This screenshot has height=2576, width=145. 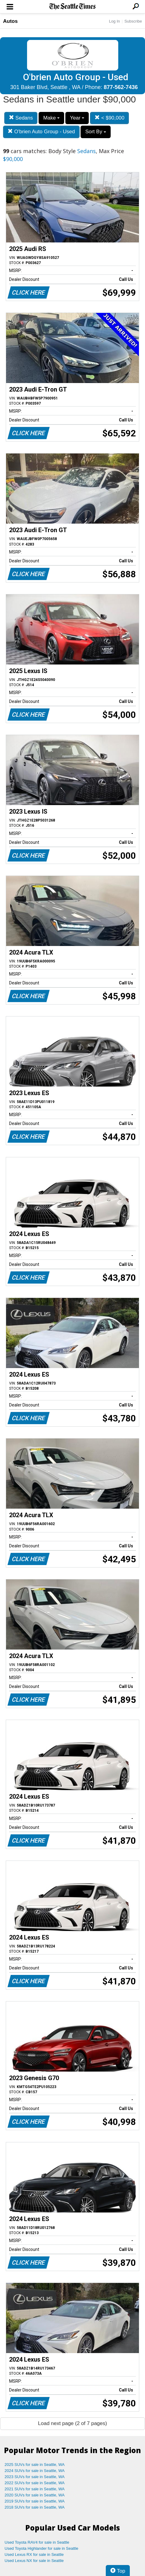 I want to click on Used Lexus RX for sale in Seattle, so click(x=34, y=2554).